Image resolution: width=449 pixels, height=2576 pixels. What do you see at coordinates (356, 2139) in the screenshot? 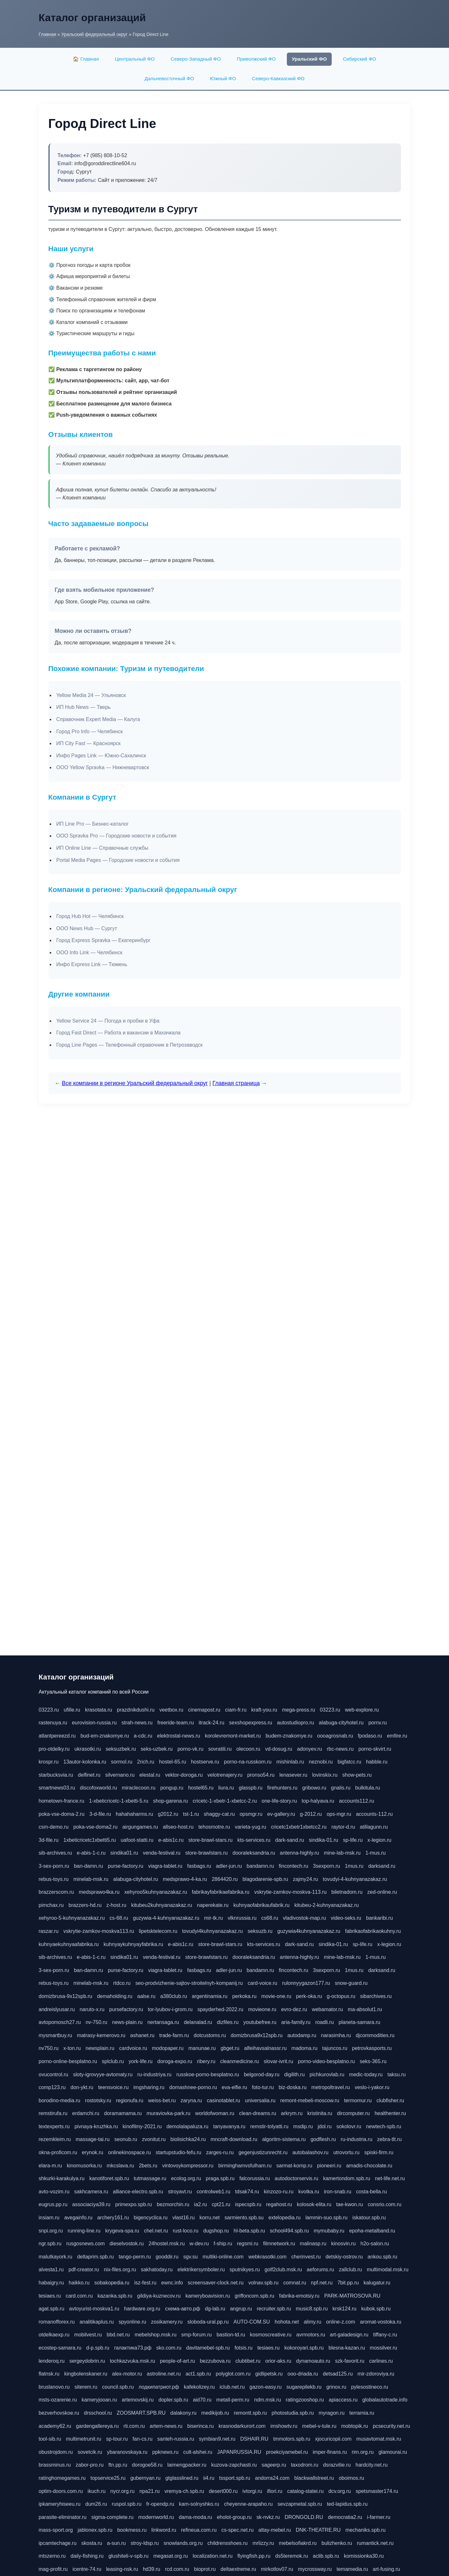
I see `ru-industria.ru` at bounding box center [356, 2139].